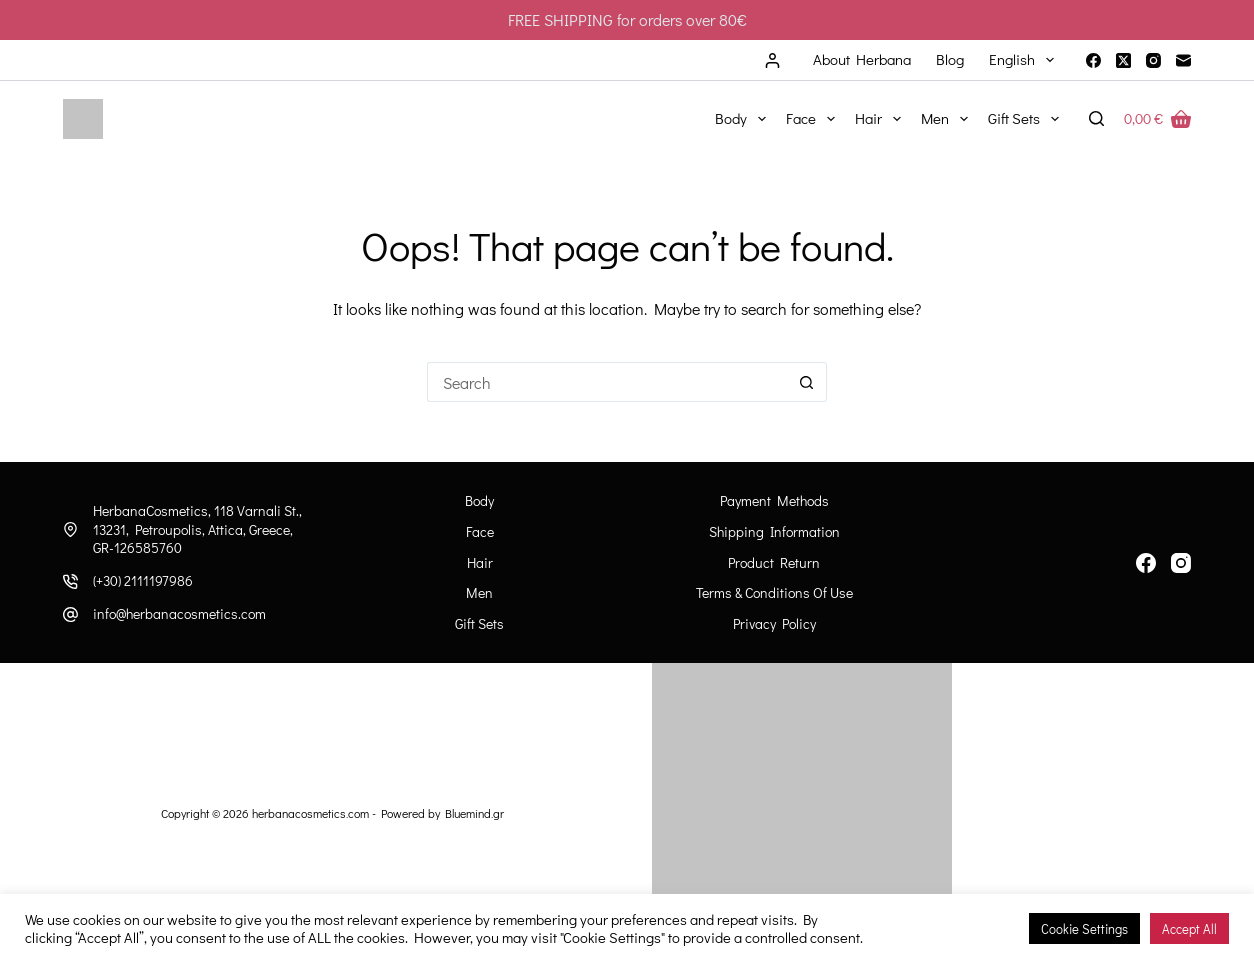 This screenshot has width=1254, height=963. Describe the element at coordinates (774, 624) in the screenshot. I see `Privacy Policy` at that location.